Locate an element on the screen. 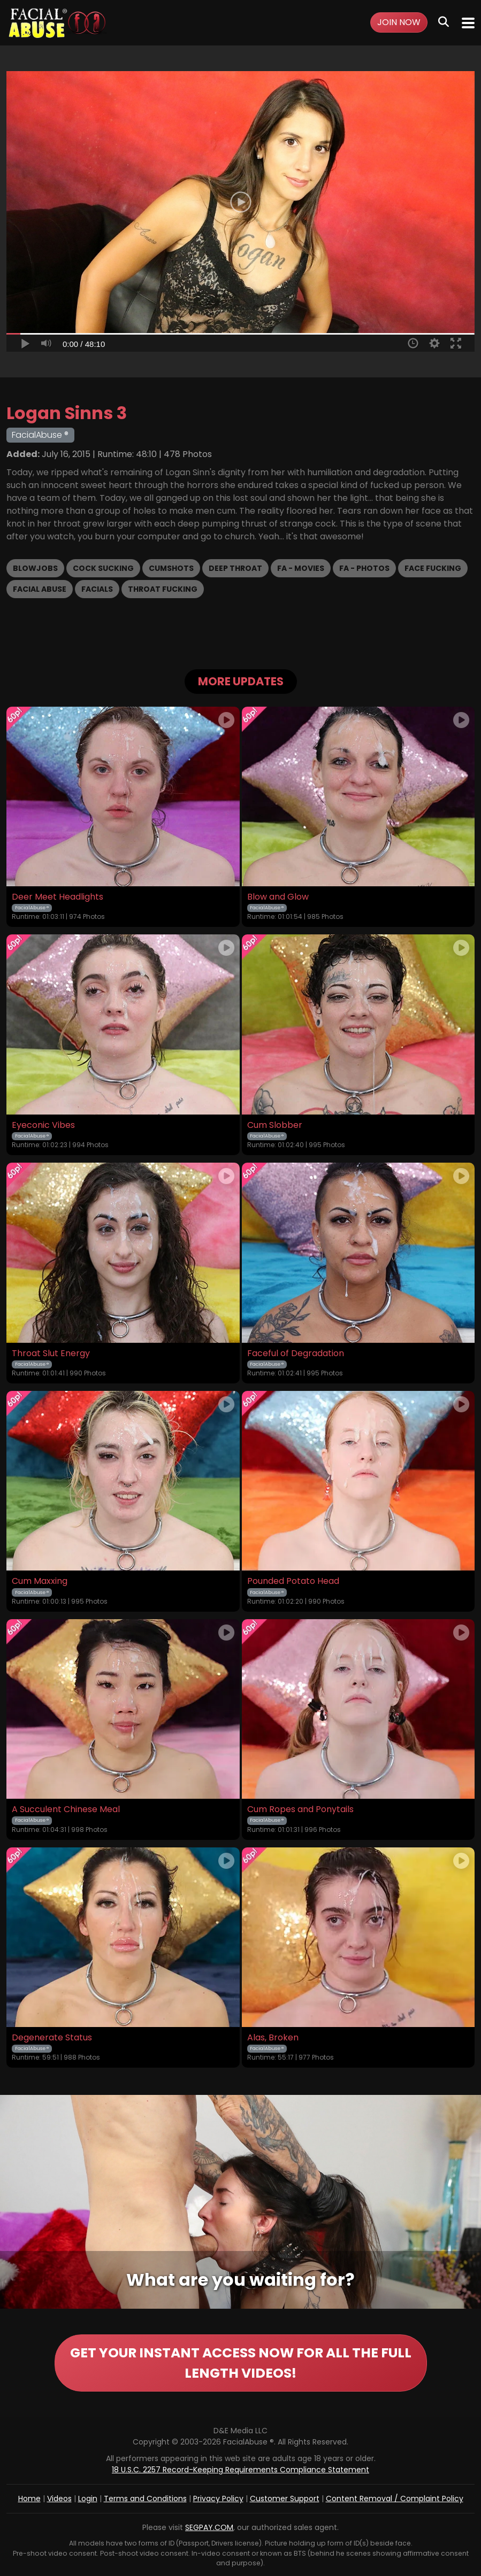 The width and height of the screenshot is (481, 2576). Privacy Policy is located at coordinates (218, 2498).